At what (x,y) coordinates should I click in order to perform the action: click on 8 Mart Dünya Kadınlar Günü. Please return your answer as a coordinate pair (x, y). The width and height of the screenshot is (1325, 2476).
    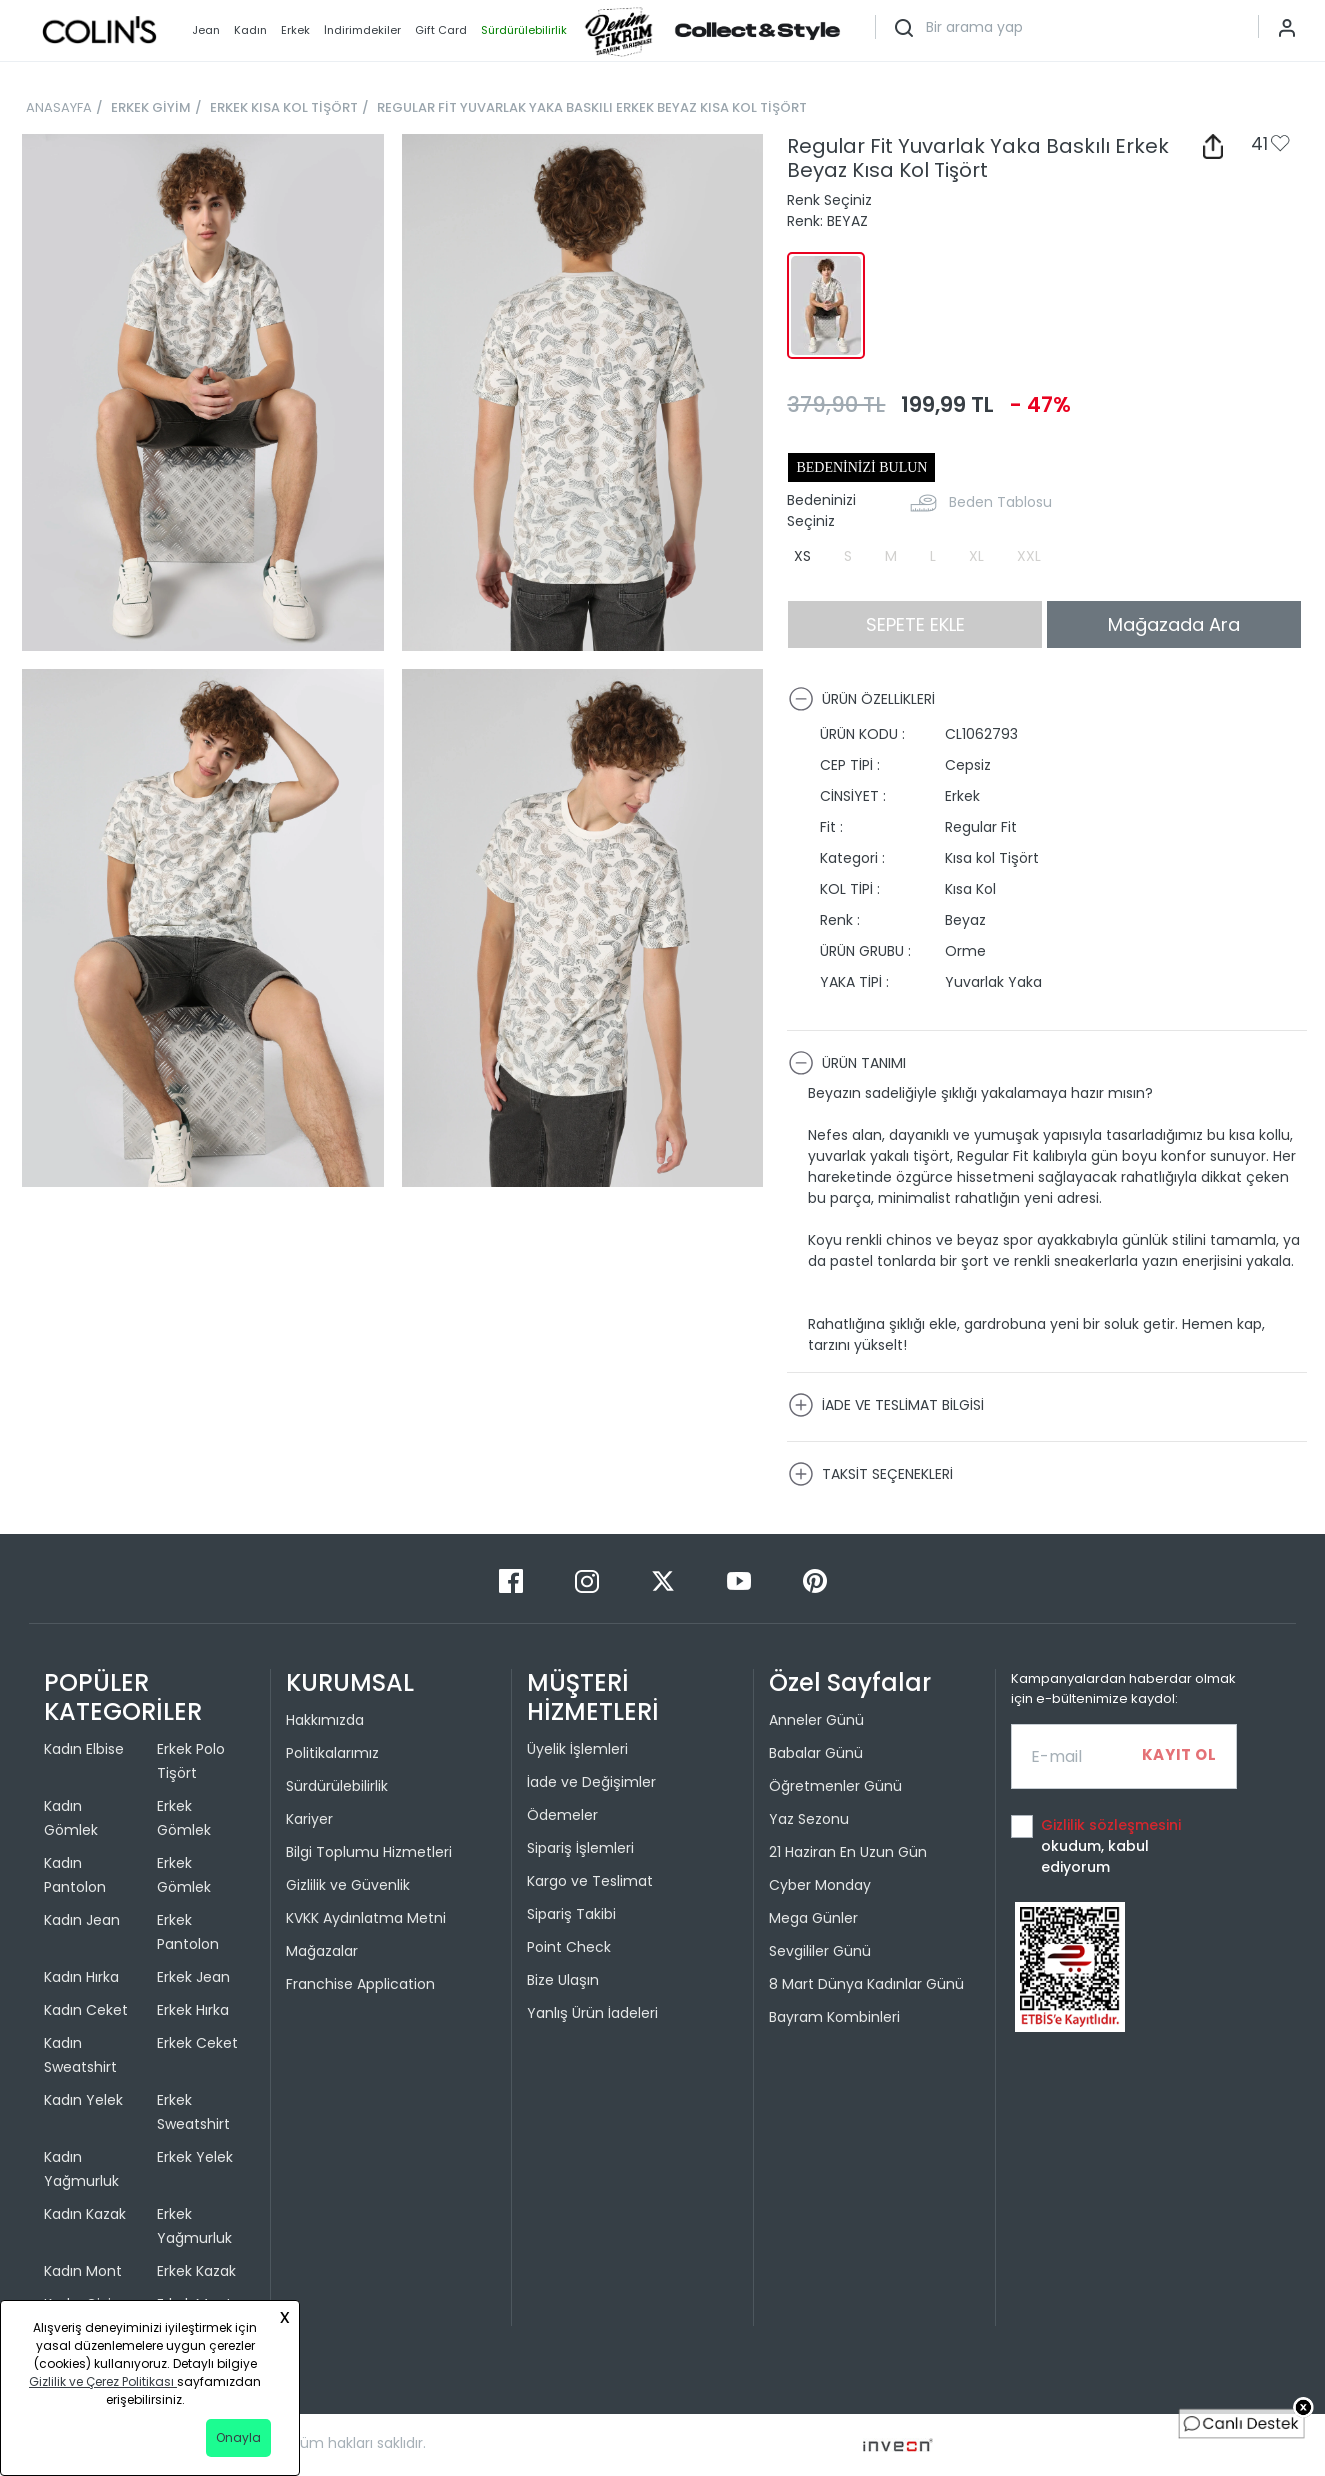
    Looking at the image, I should click on (866, 1984).